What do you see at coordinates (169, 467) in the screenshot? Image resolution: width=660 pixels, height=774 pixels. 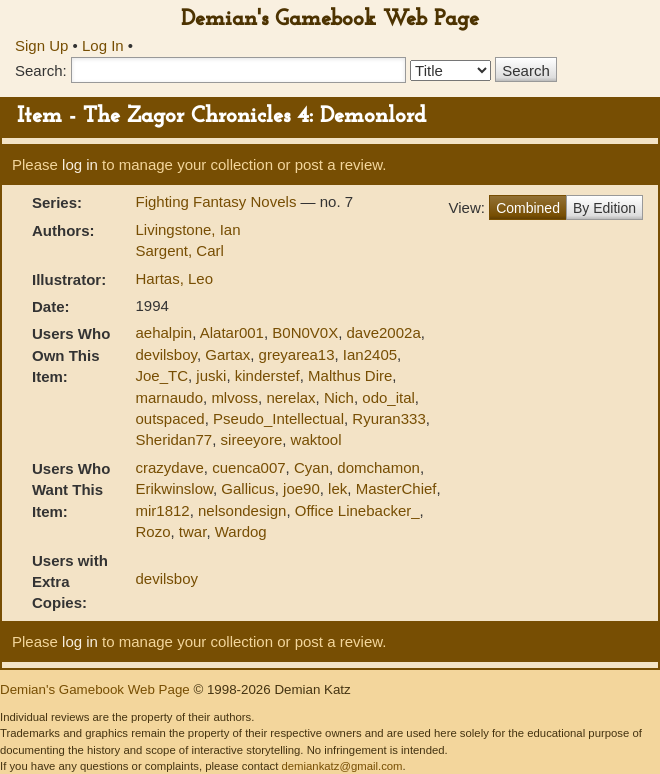 I see `crazydave` at bounding box center [169, 467].